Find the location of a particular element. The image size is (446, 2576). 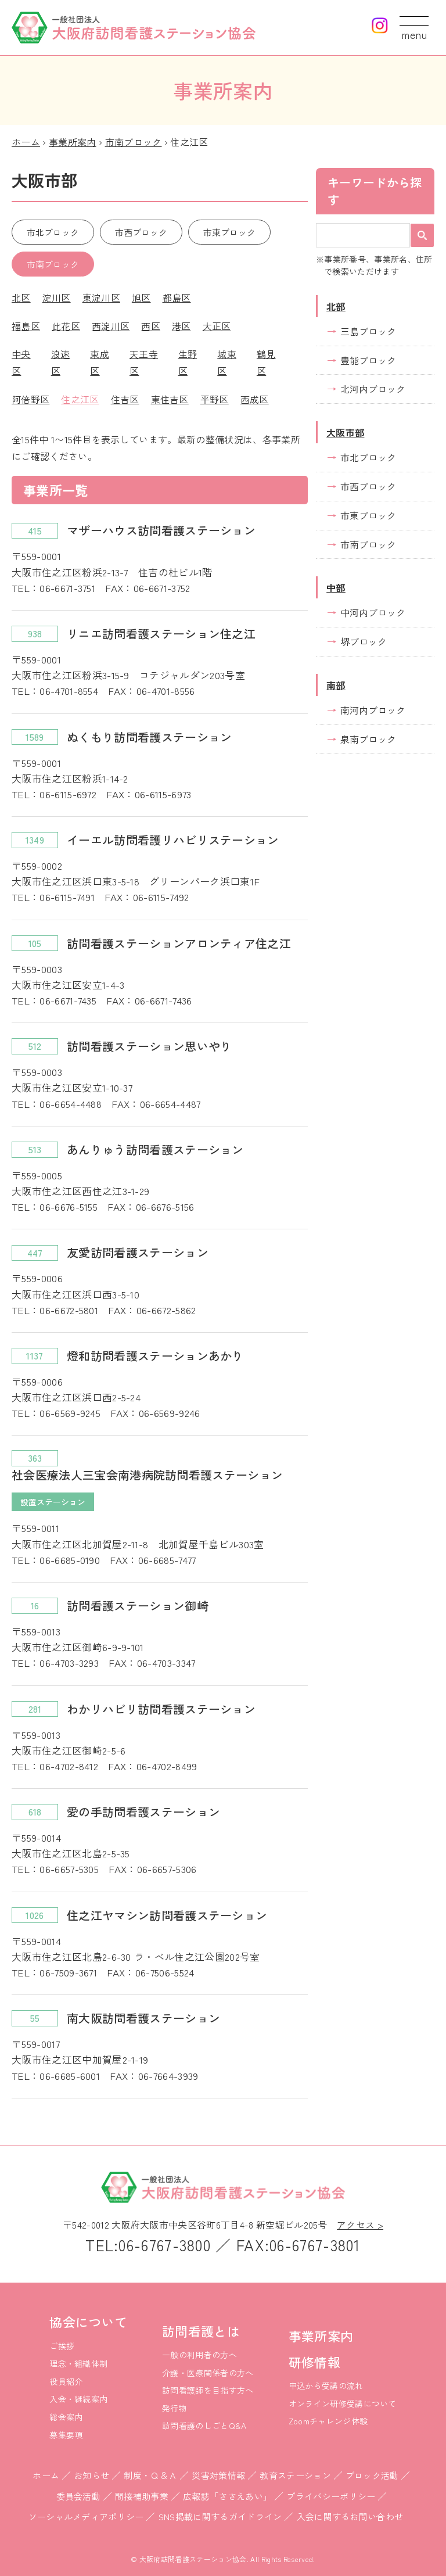

三島ブロック is located at coordinates (368, 331).